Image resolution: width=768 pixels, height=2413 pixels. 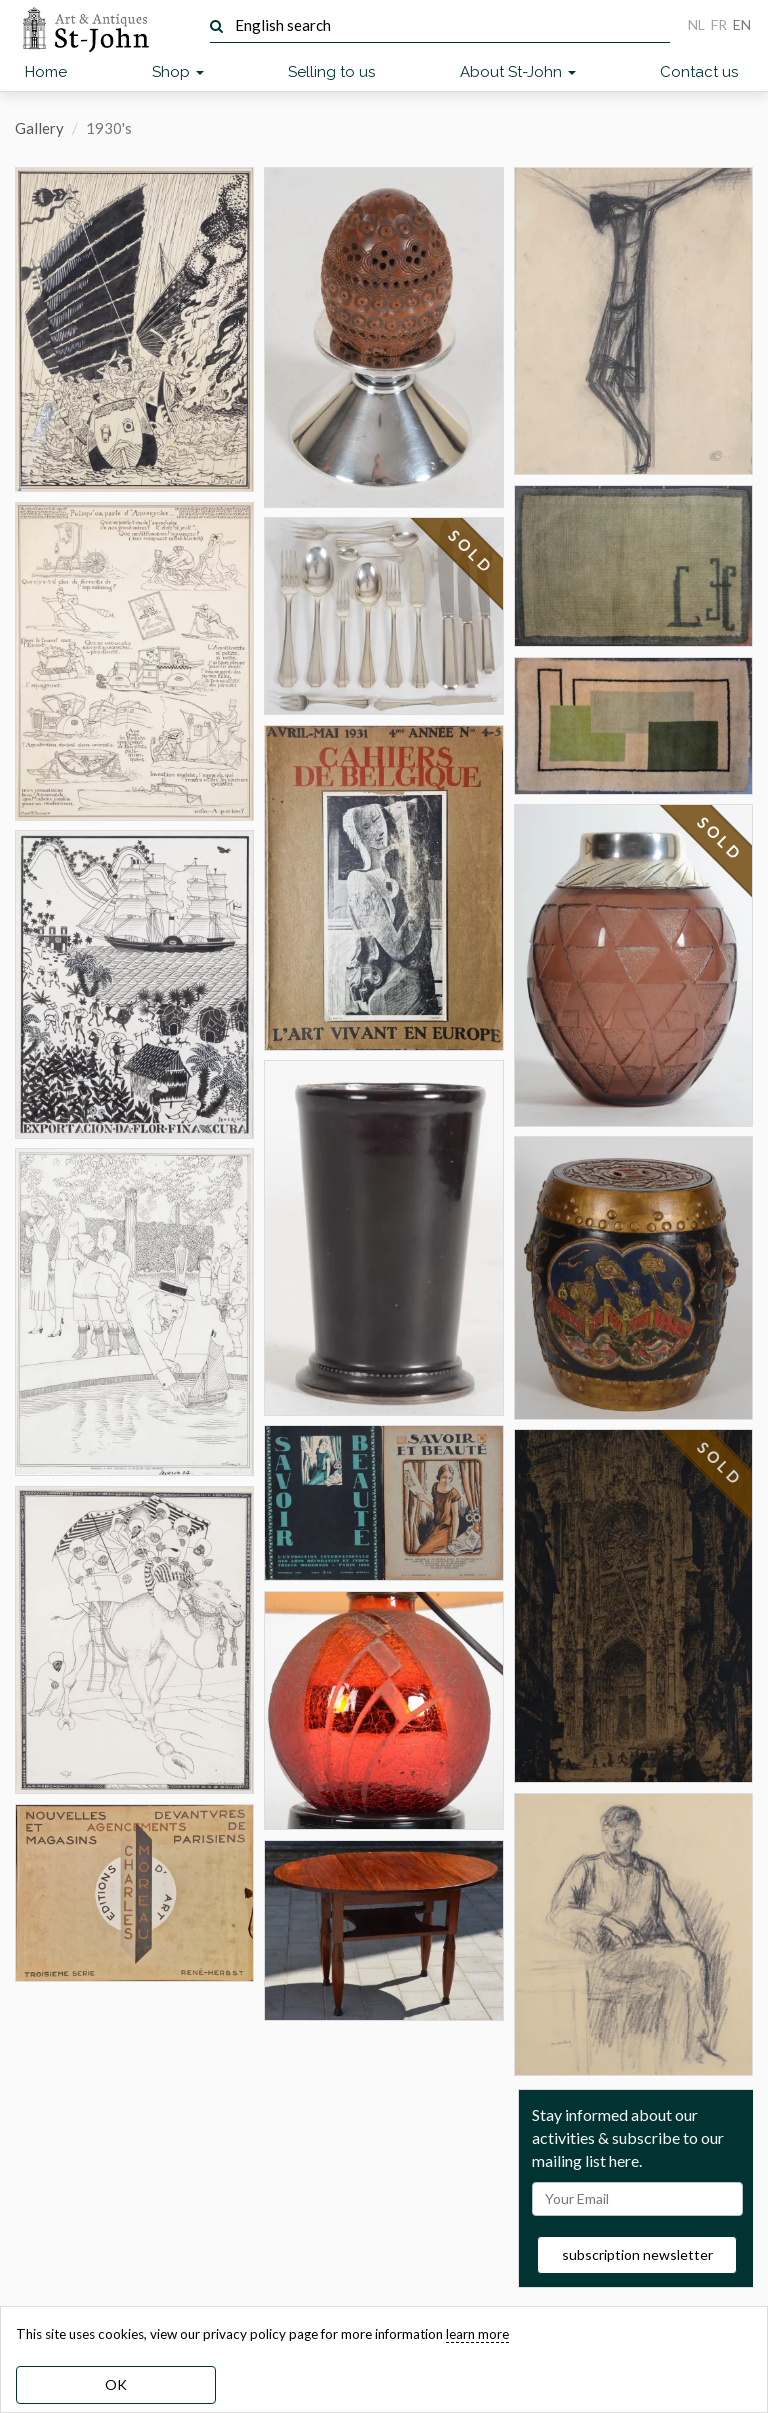 What do you see at coordinates (699, 72) in the screenshot?
I see `Contact us` at bounding box center [699, 72].